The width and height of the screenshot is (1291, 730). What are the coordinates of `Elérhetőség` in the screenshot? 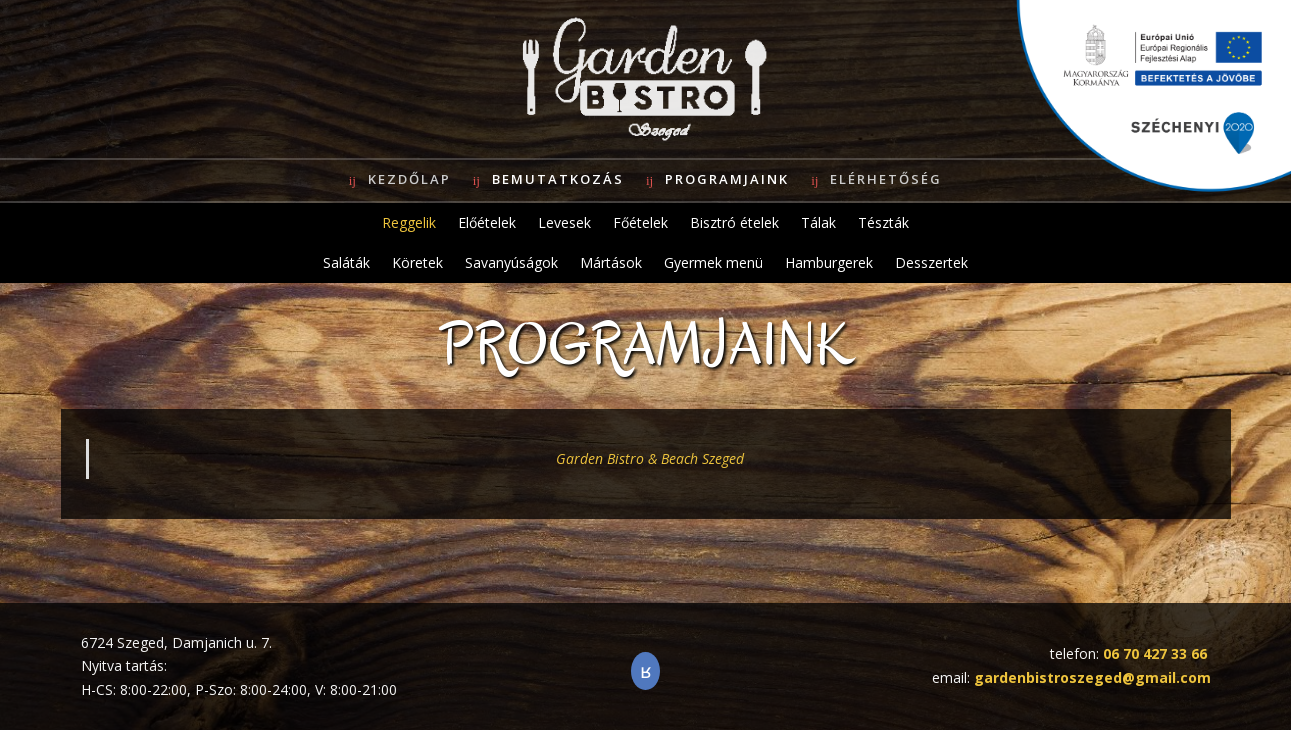 It's located at (886, 179).